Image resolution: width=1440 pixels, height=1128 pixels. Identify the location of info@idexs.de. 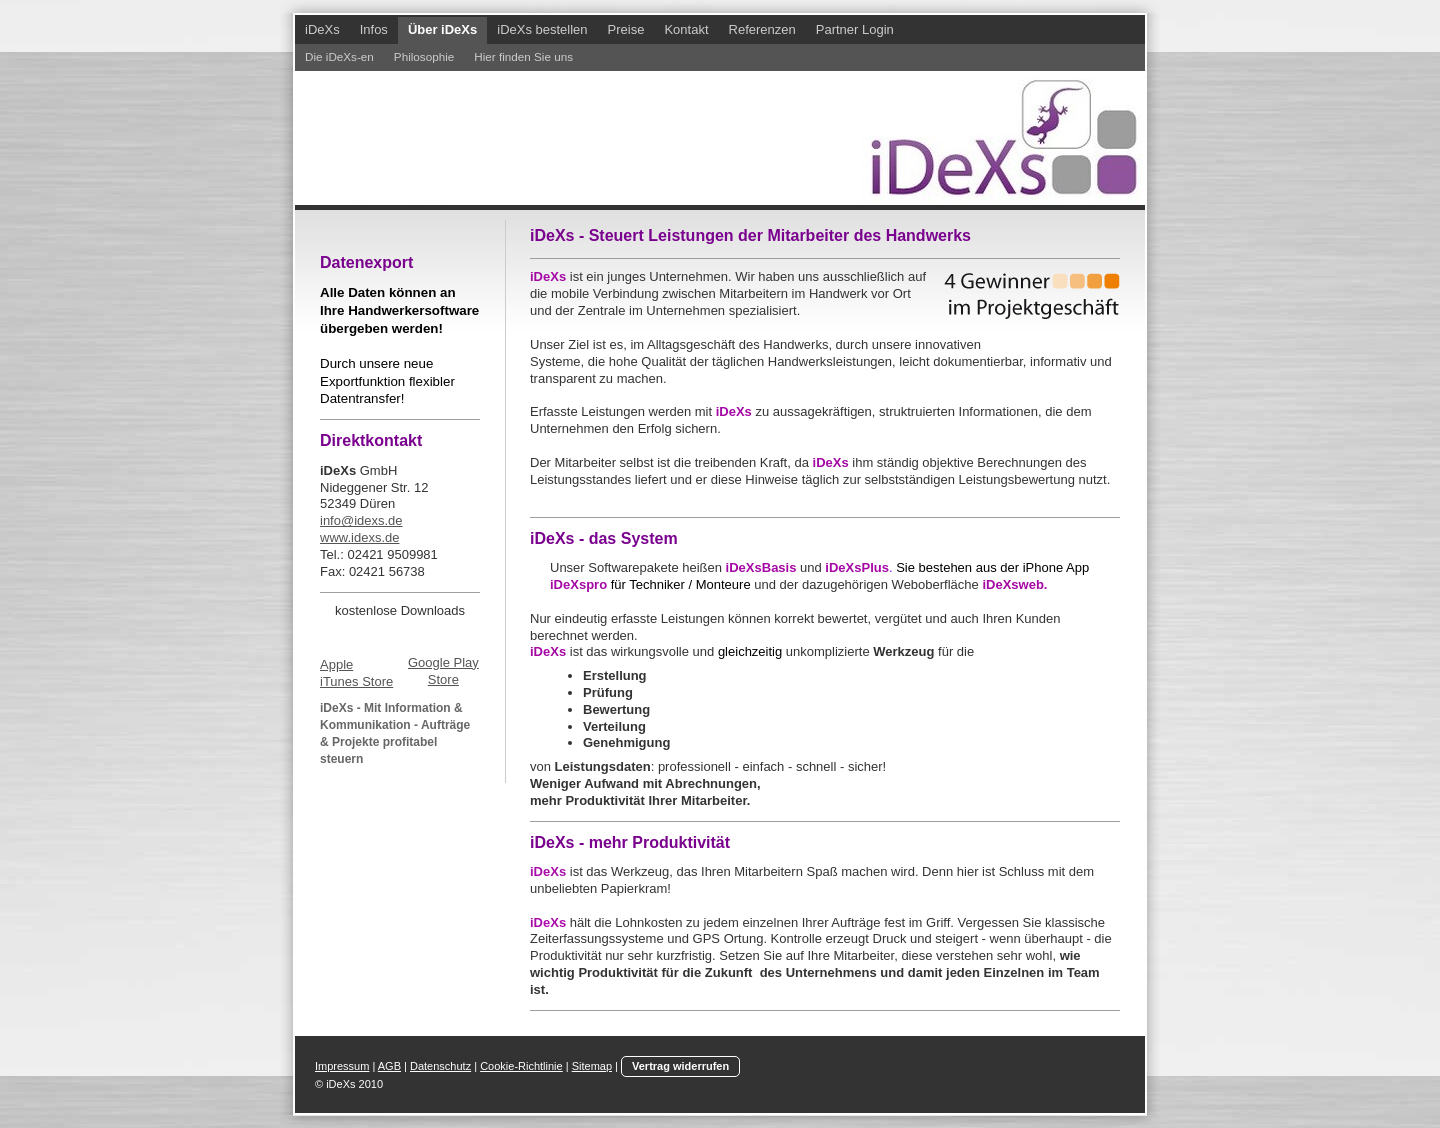
(361, 520).